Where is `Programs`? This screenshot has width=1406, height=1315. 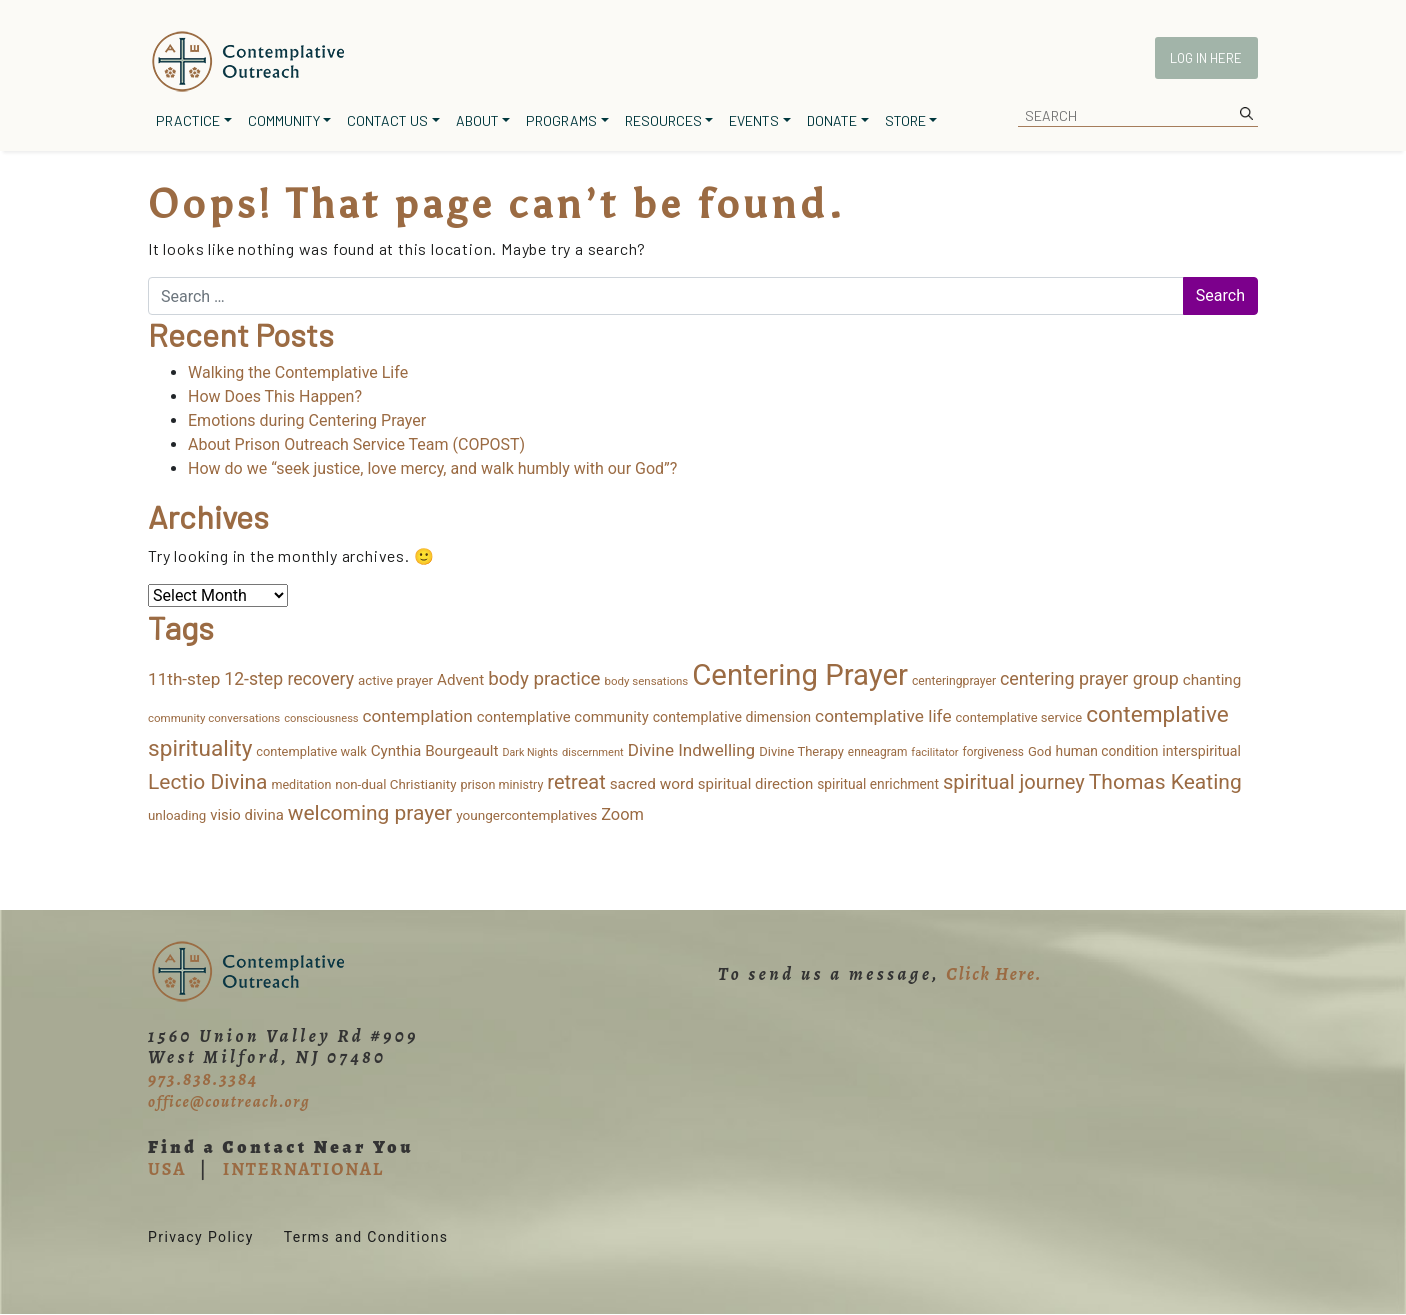
Programs is located at coordinates (561, 120).